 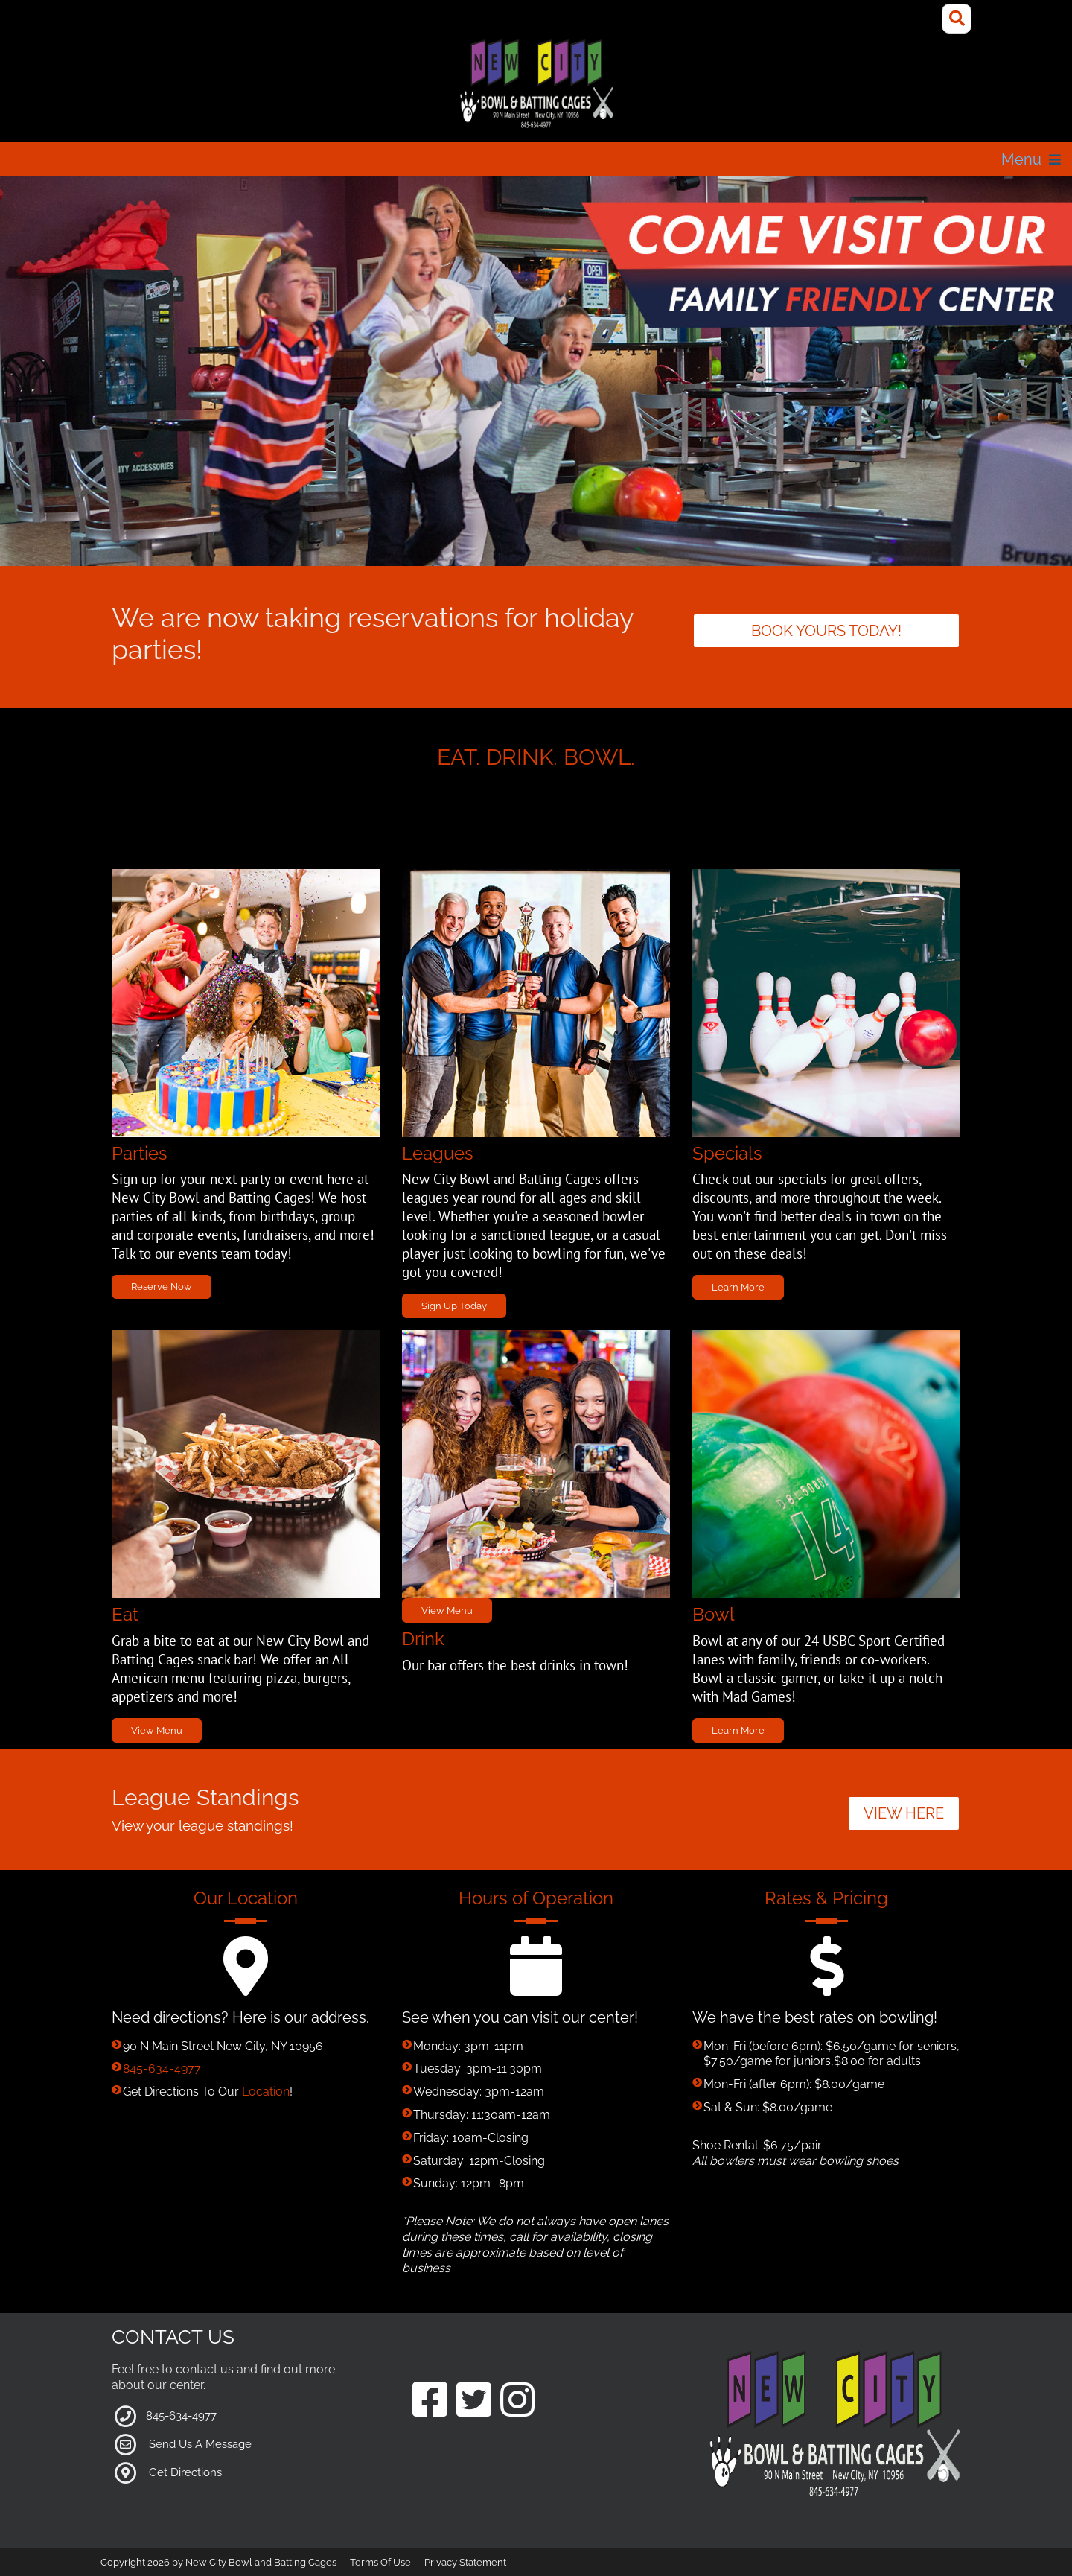 I want to click on Reserve Now [Link to Parties Page], so click(x=161, y=1286).